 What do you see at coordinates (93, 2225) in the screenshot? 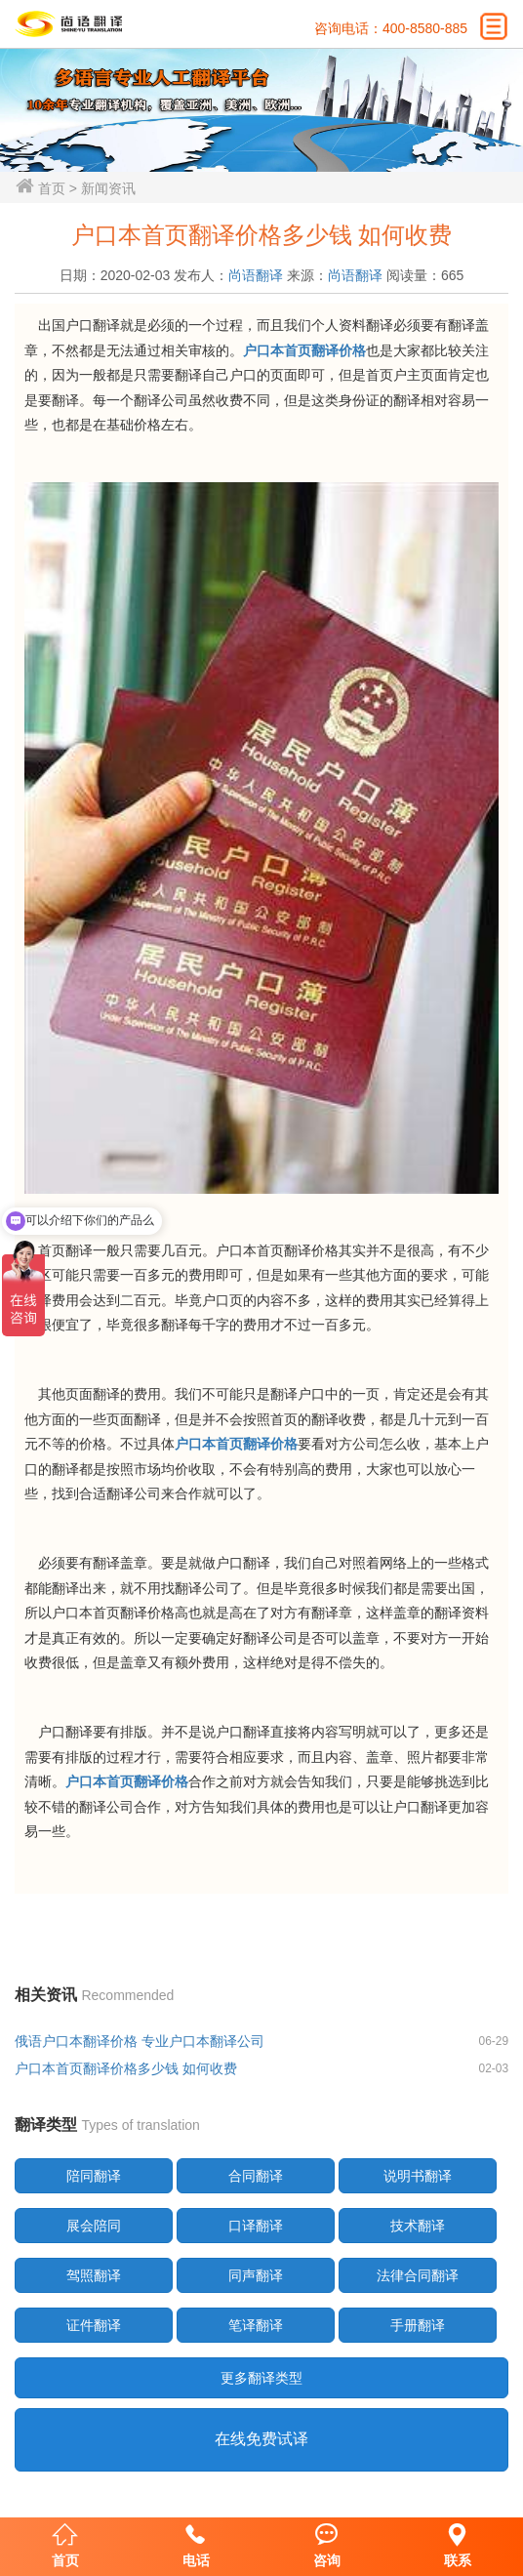
I see `展会陪同` at bounding box center [93, 2225].